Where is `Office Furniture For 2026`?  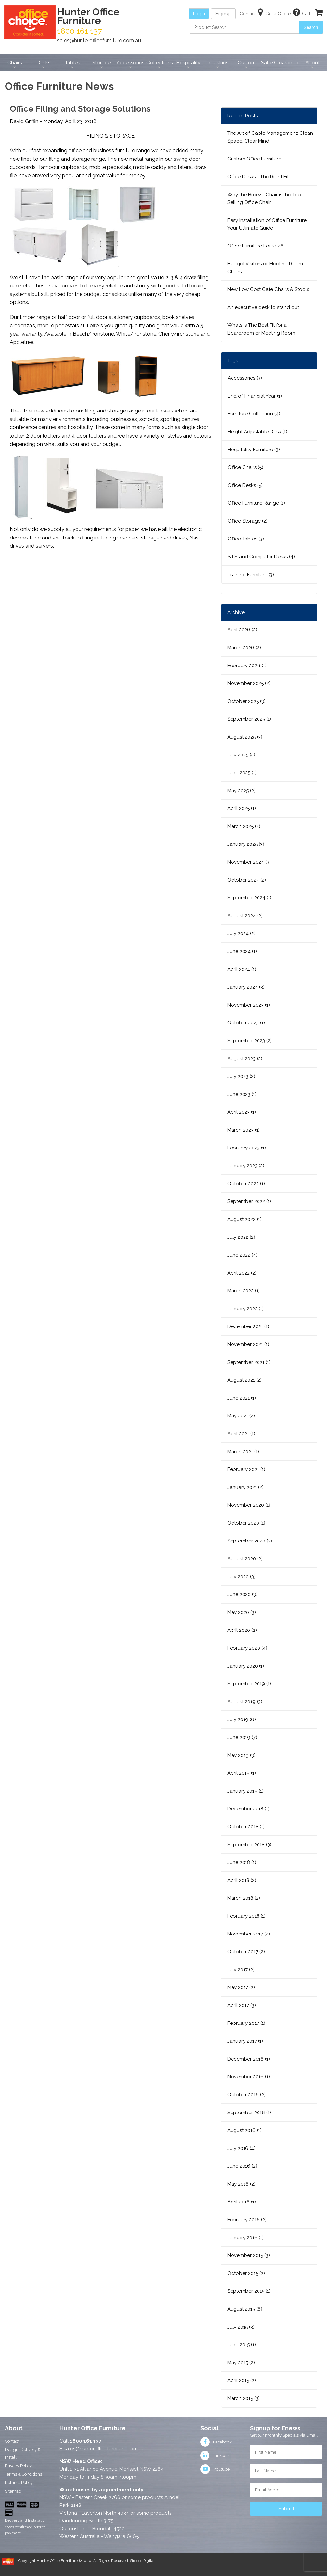
Office Furniture For 2026 is located at coordinates (255, 246).